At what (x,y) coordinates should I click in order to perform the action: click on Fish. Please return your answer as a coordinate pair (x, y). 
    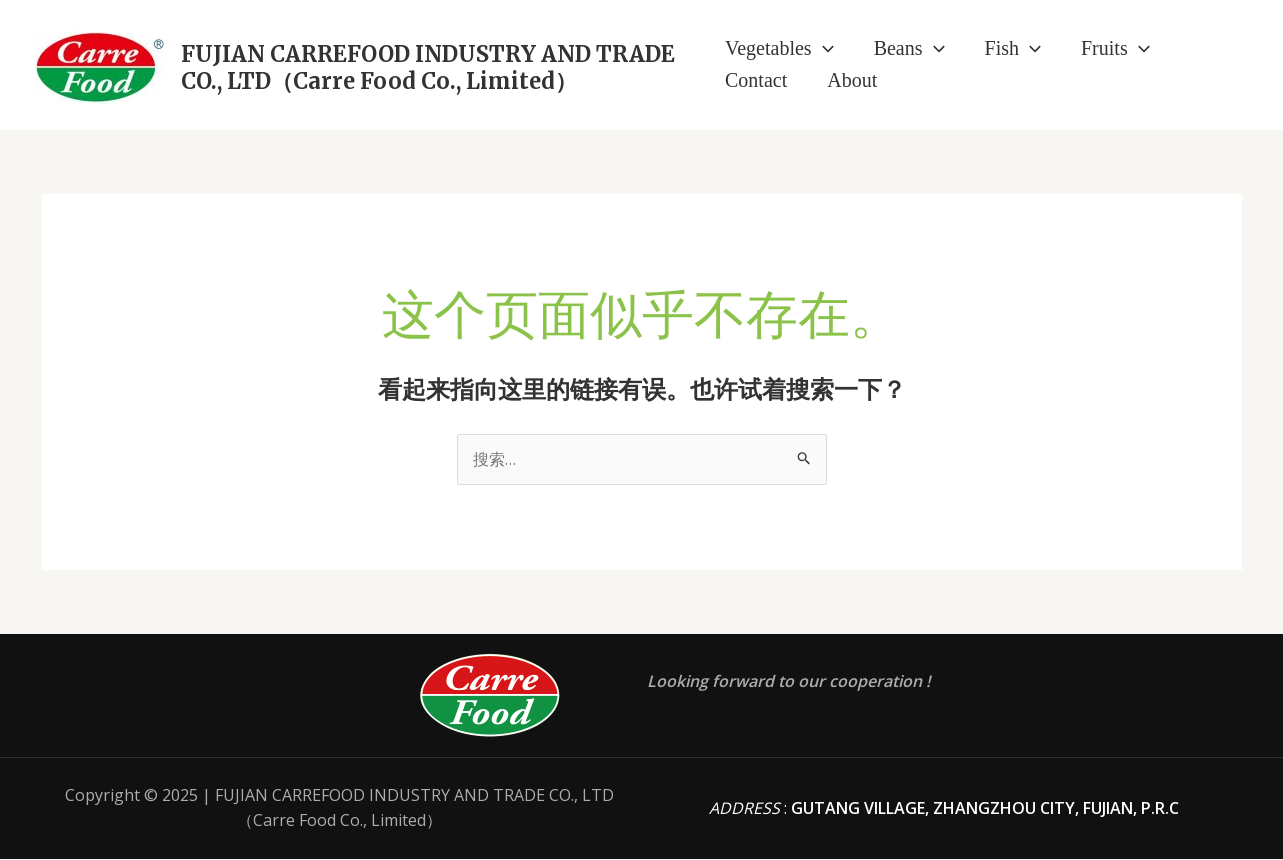
    Looking at the image, I should click on (1013, 48).